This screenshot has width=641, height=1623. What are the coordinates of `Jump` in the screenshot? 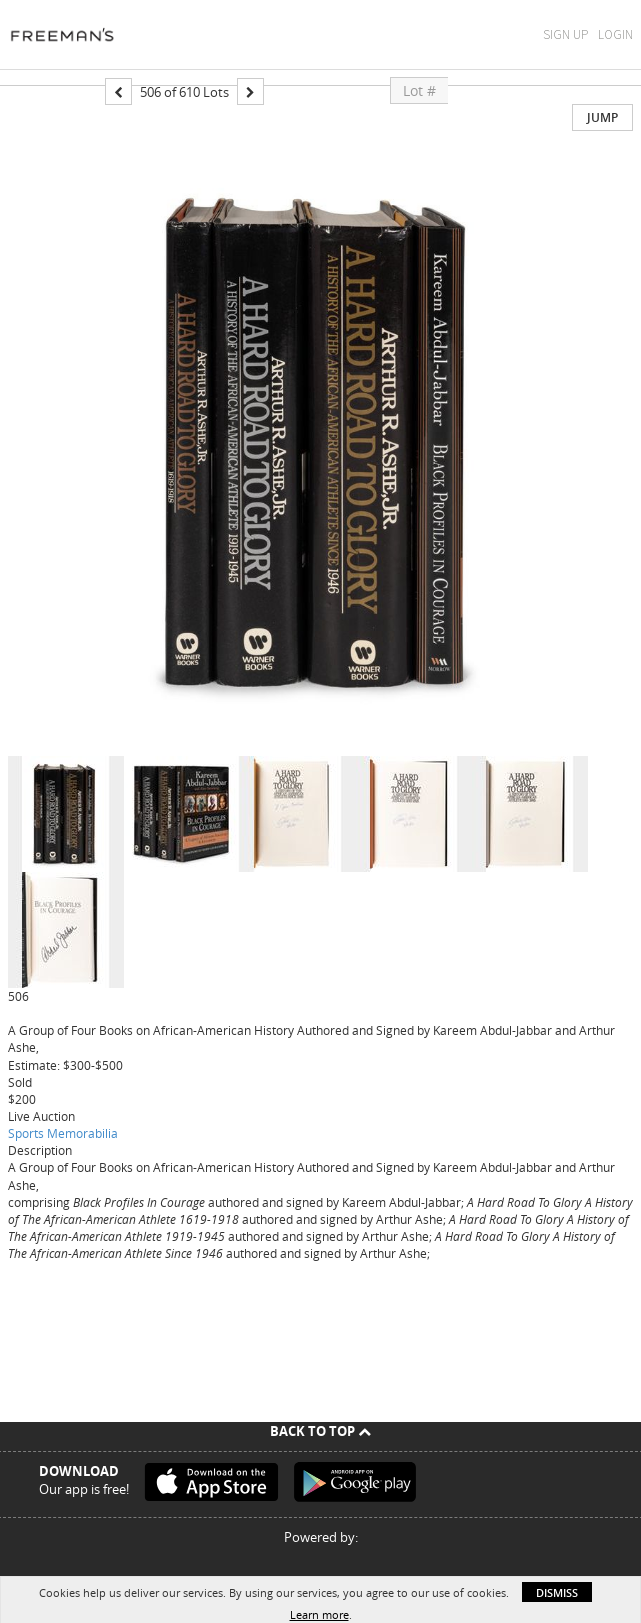 It's located at (602, 117).